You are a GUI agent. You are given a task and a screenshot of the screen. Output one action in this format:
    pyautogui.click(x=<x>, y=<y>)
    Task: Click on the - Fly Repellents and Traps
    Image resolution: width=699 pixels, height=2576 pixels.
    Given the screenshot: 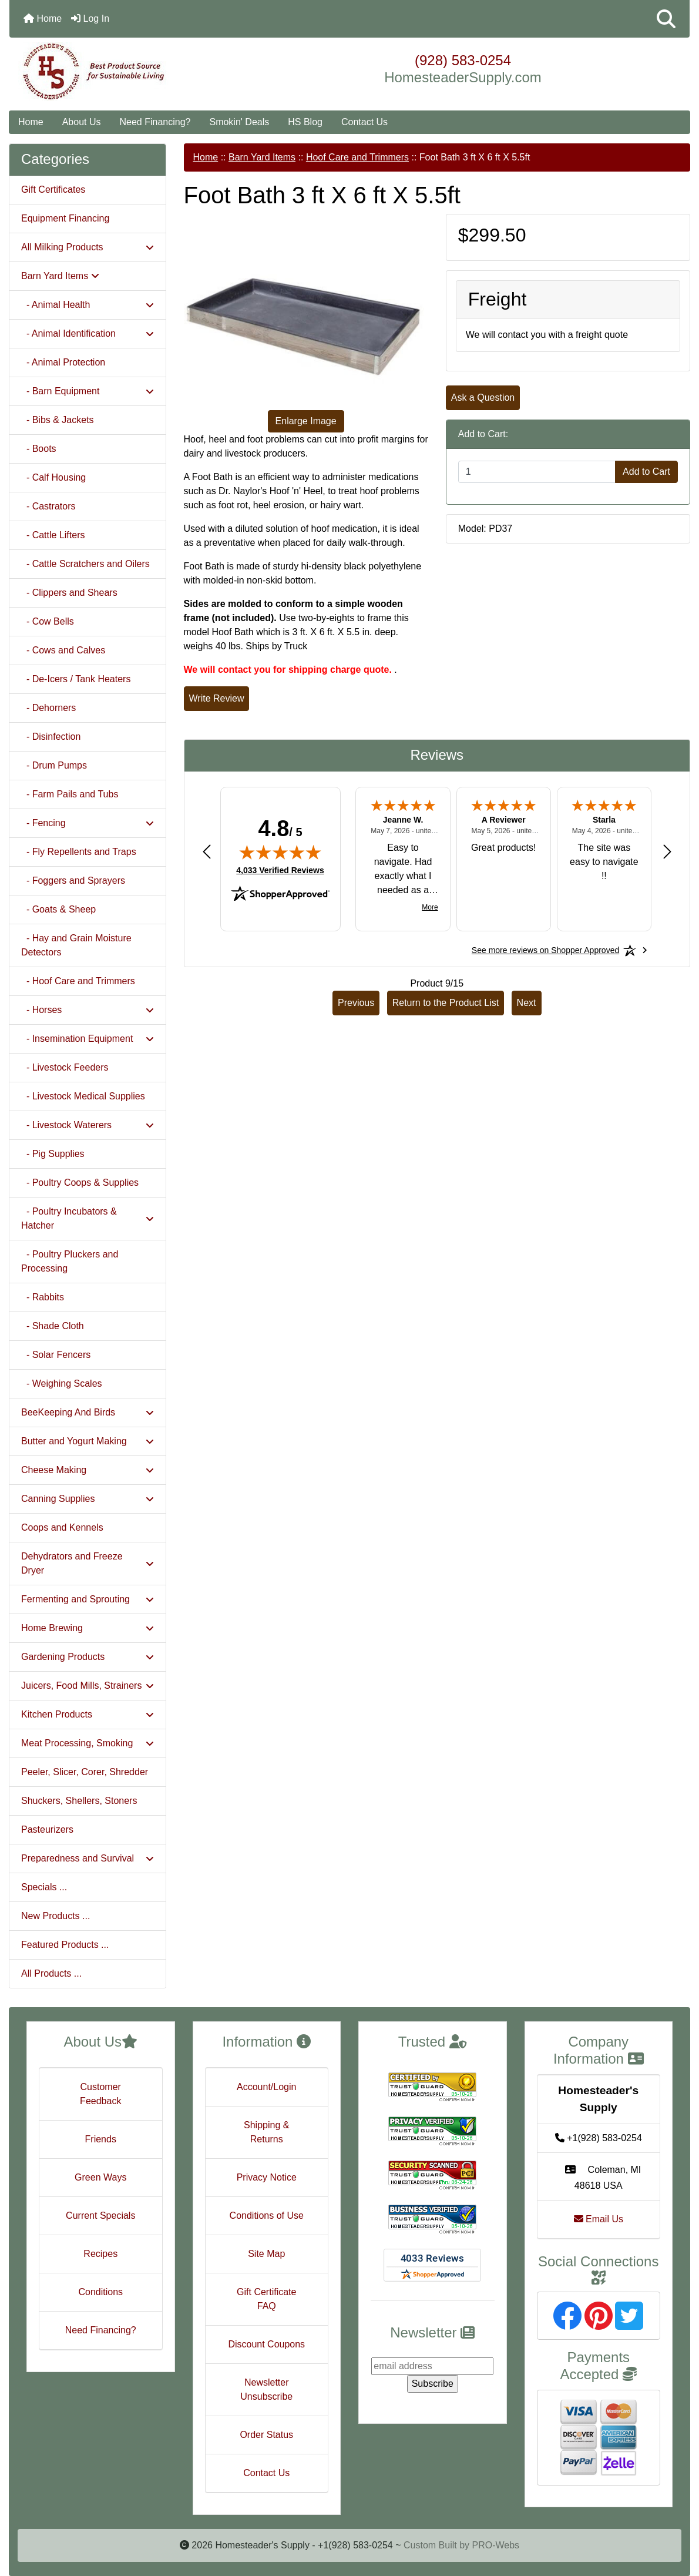 What is the action you would take?
    pyautogui.click(x=78, y=852)
    